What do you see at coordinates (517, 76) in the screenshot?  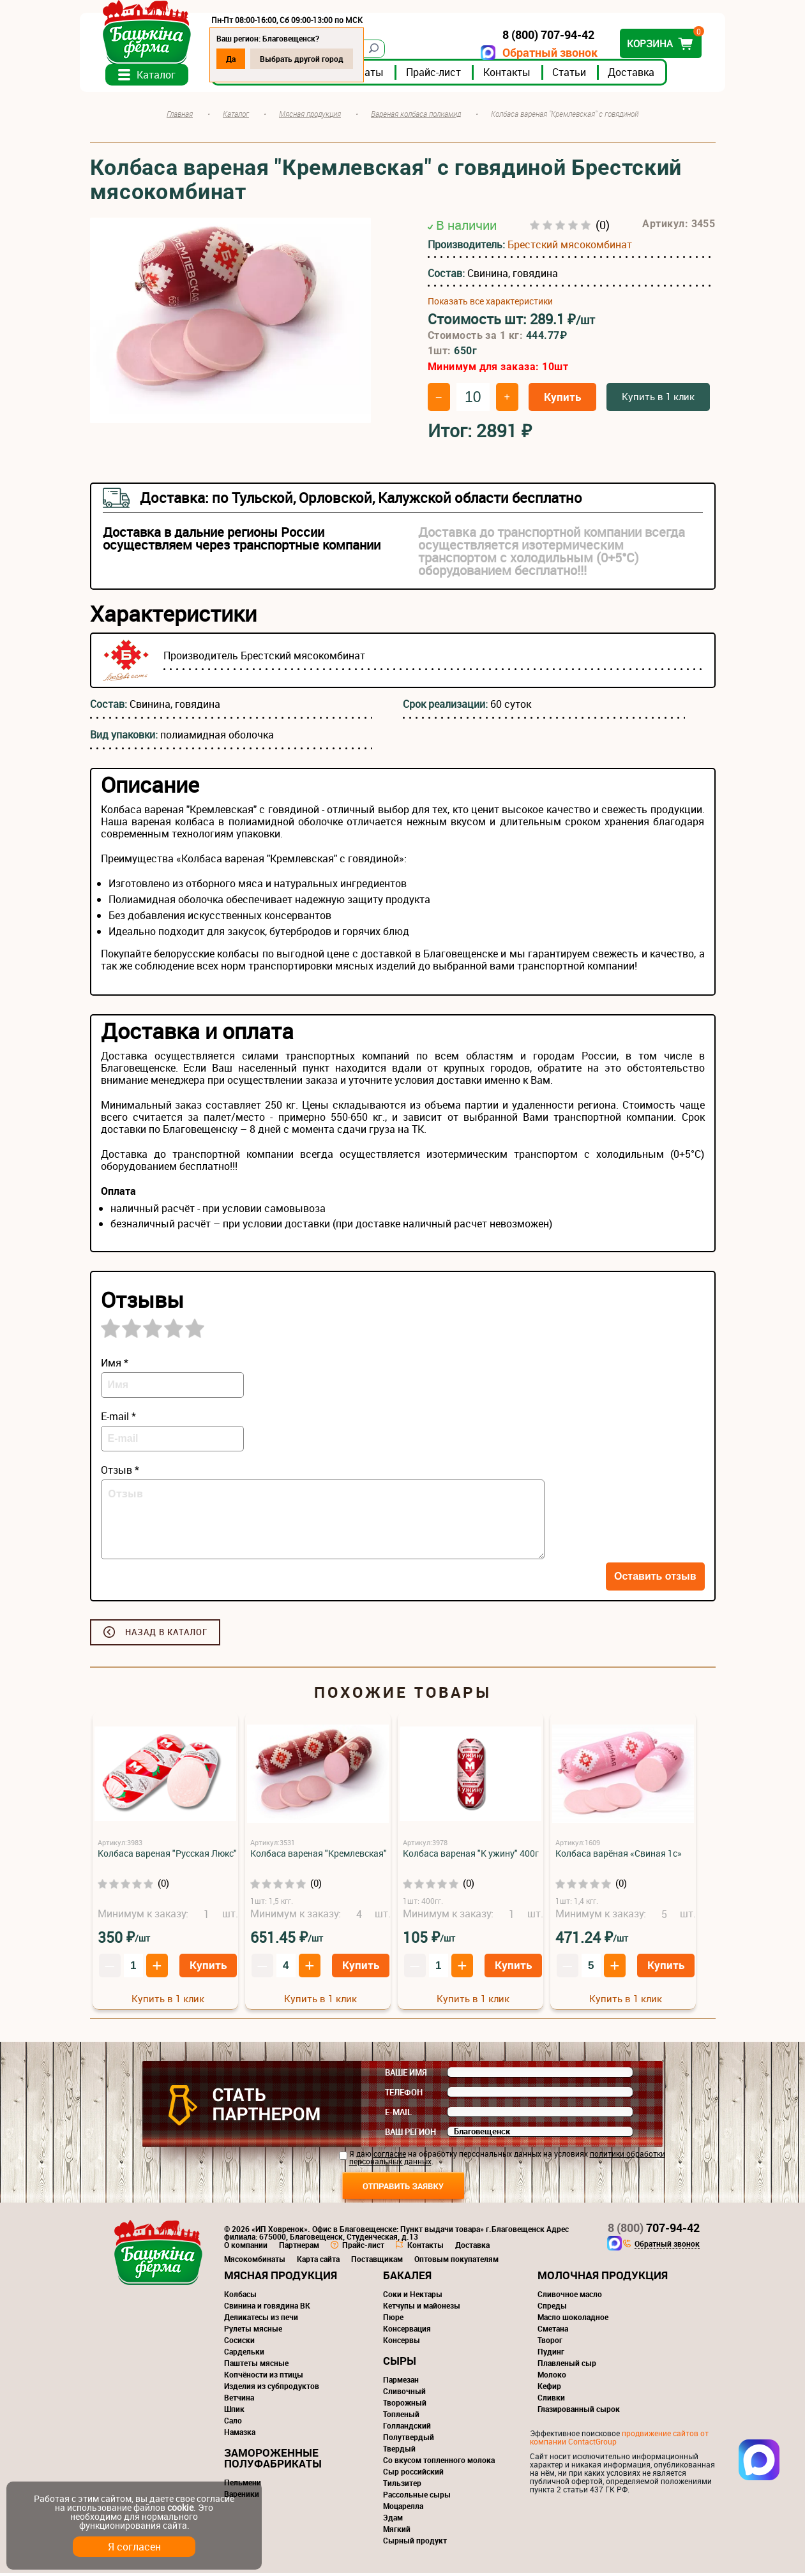 I see `Контакты` at bounding box center [517, 76].